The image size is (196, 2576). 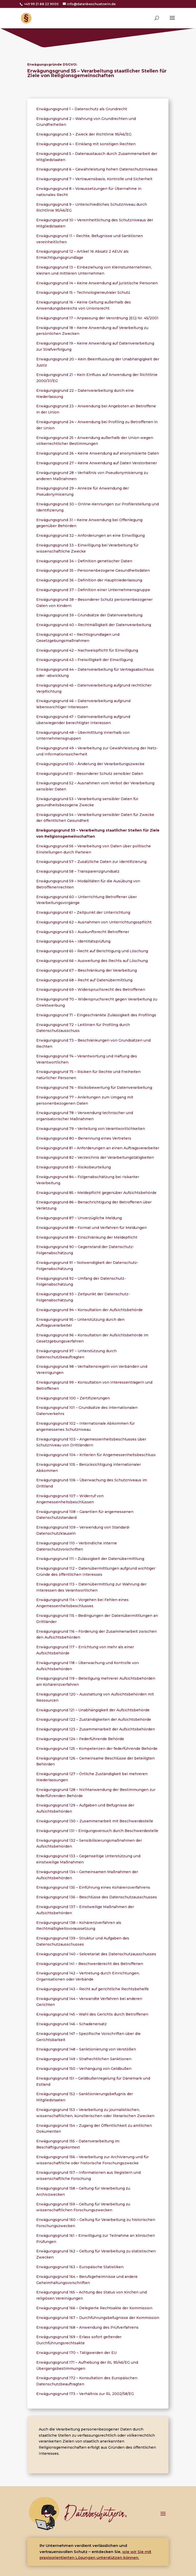 What do you see at coordinates (83, 2059) in the screenshot?
I see `Erwägungsgrund 149 – Strafrechtlichen Sanktionen` at bounding box center [83, 2059].